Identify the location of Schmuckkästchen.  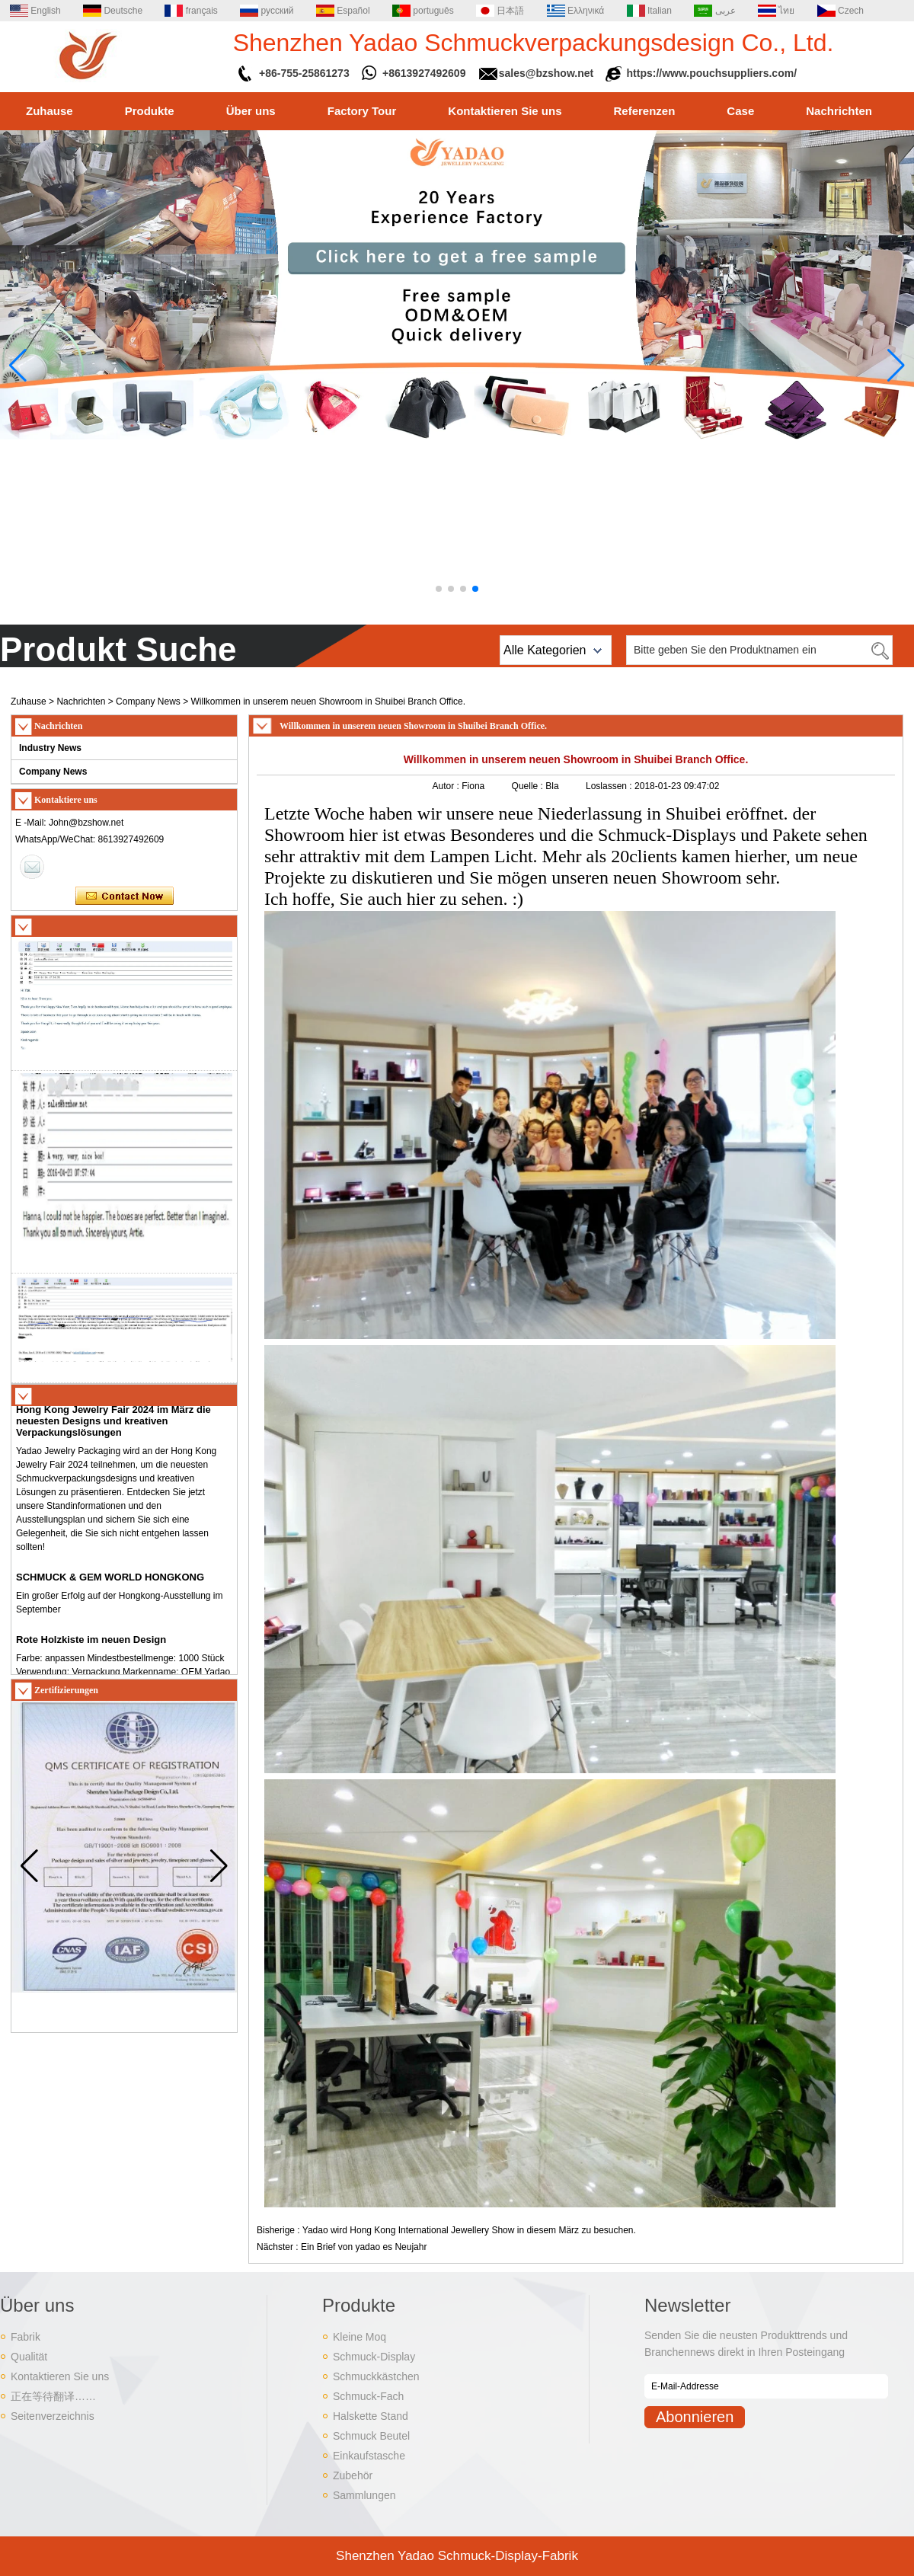
(376, 2376).